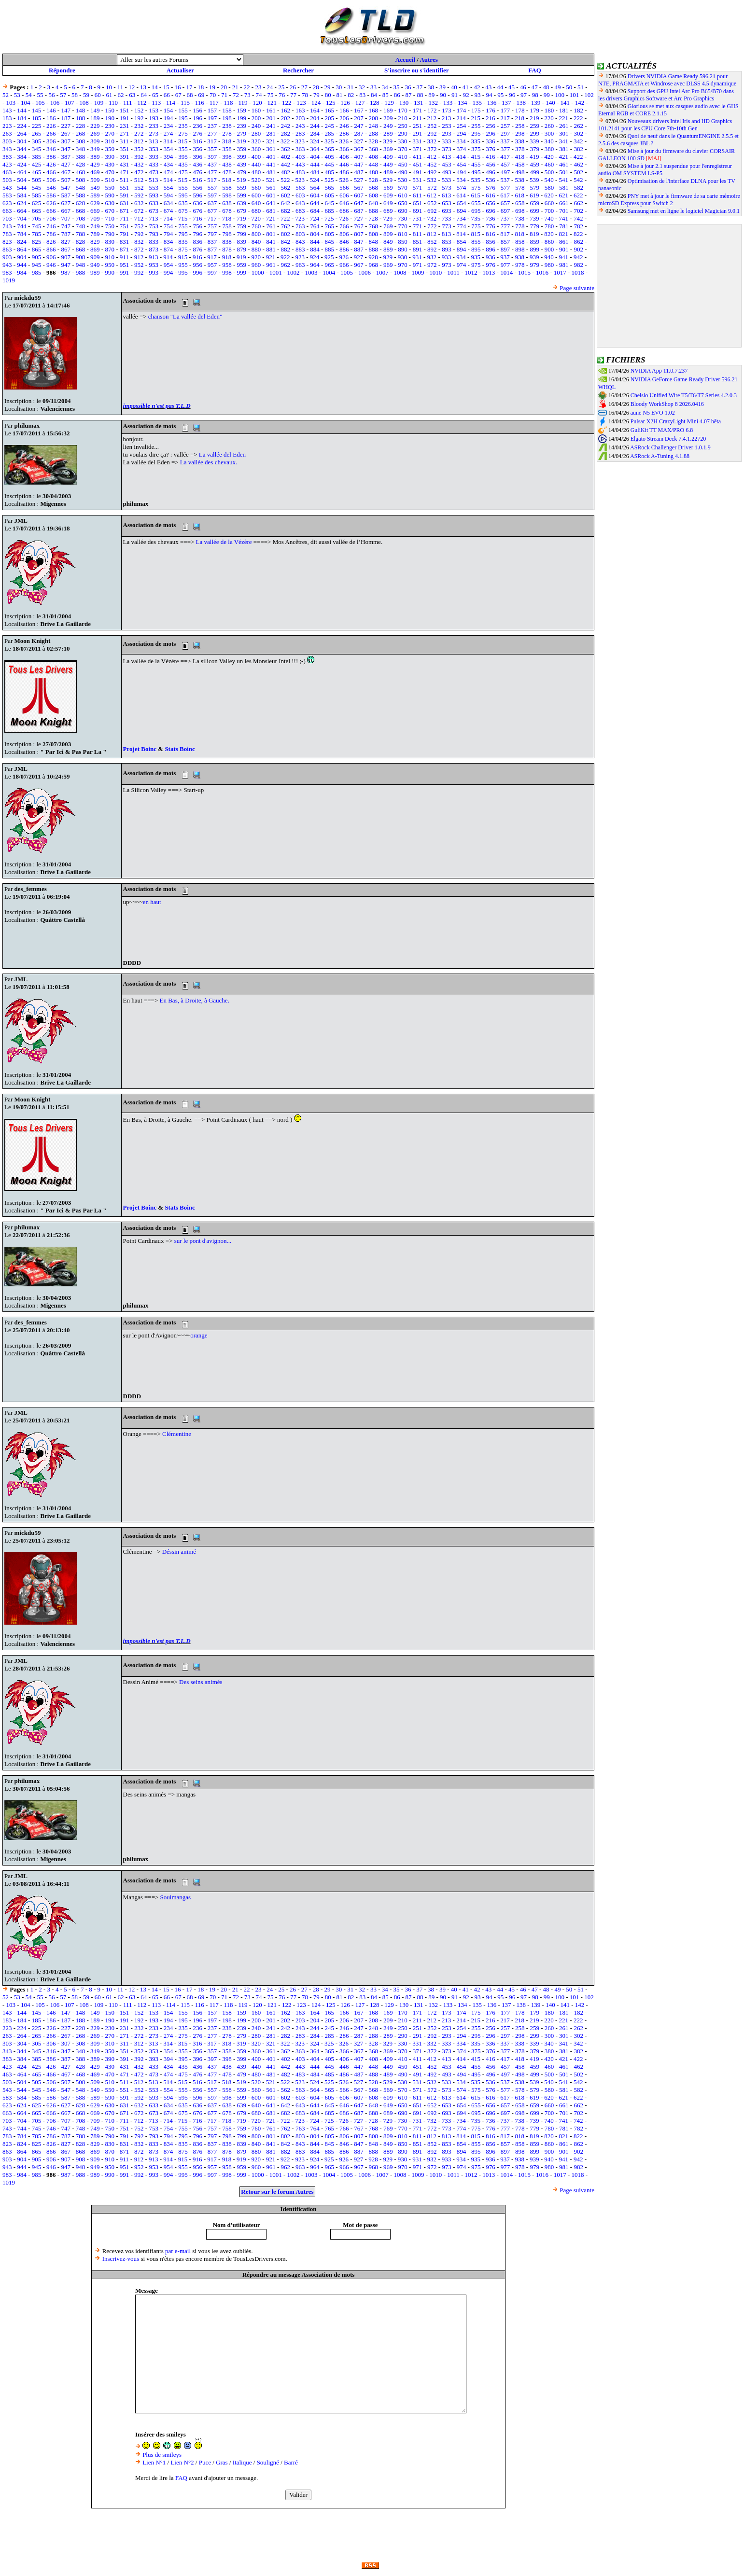 This screenshot has height=2576, width=744. Describe the element at coordinates (520, 203) in the screenshot. I see `658` at that location.